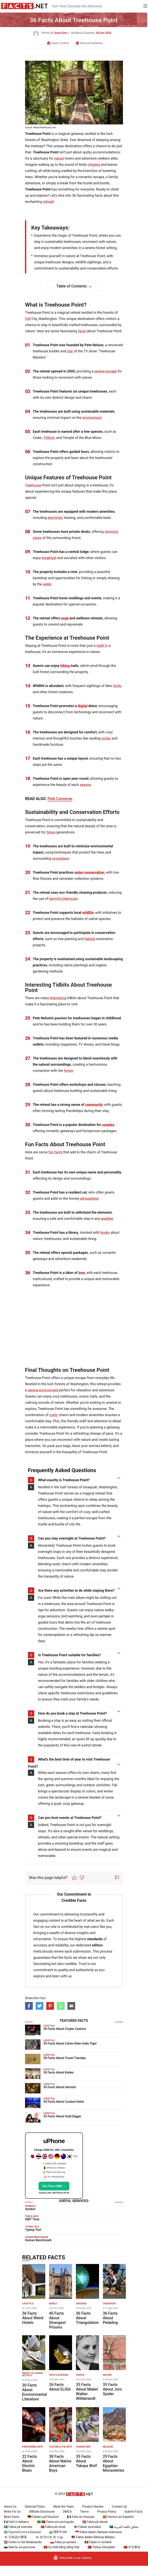 Image resolution: width=148 pixels, height=2576 pixels. What do you see at coordinates (18, 2527) in the screenshot?
I see `🇸🇪 Fakta på svenska` at bounding box center [18, 2527].